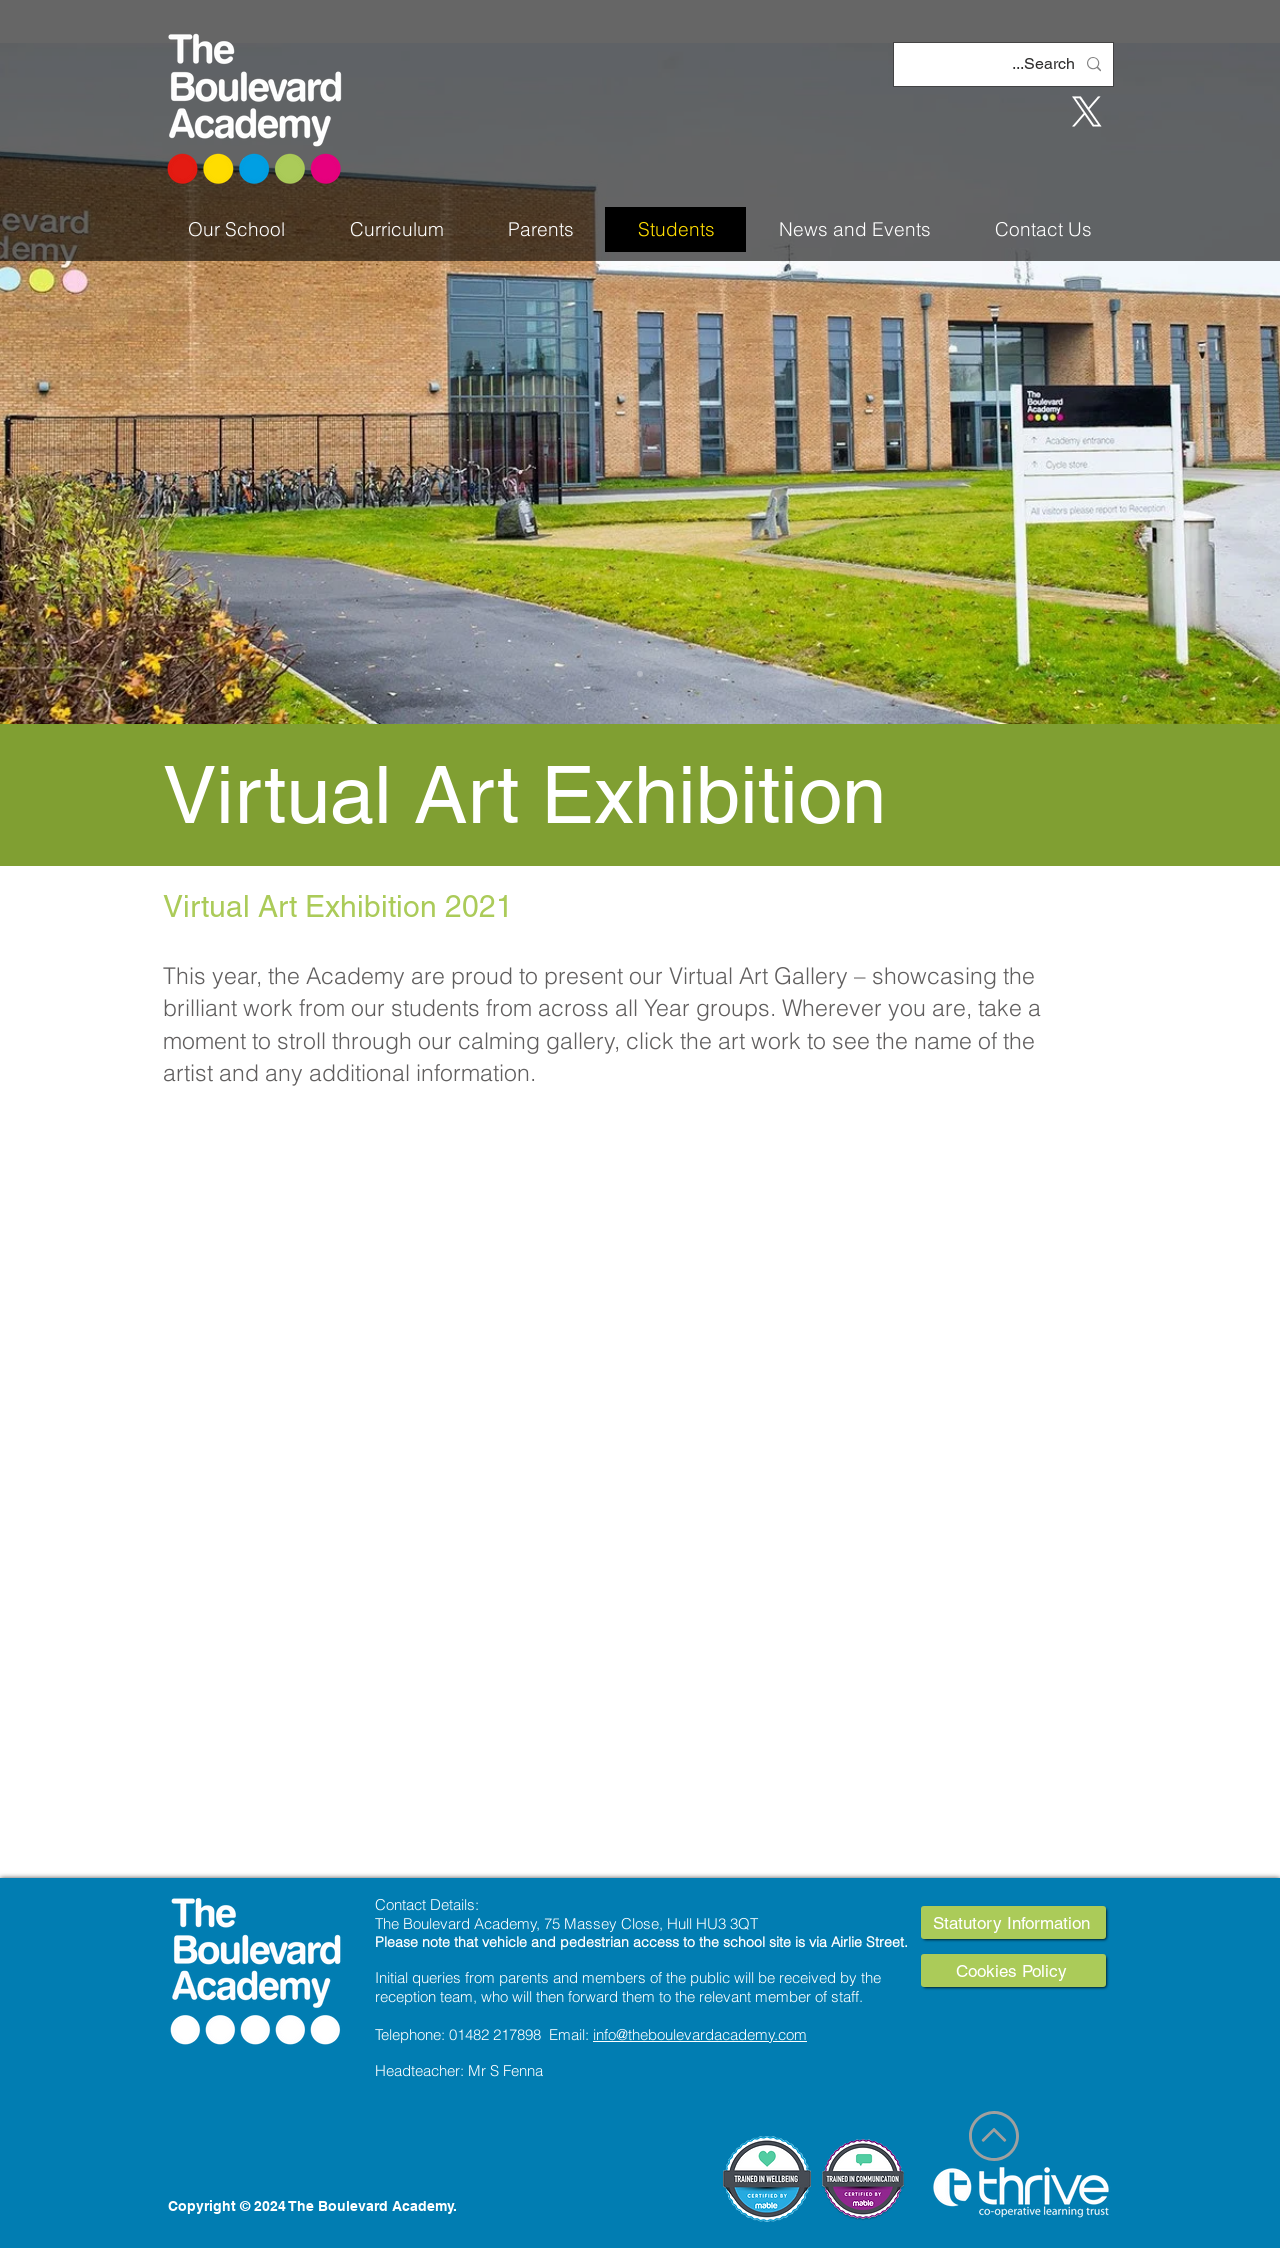  I want to click on [Search...], so click(1005, 64).